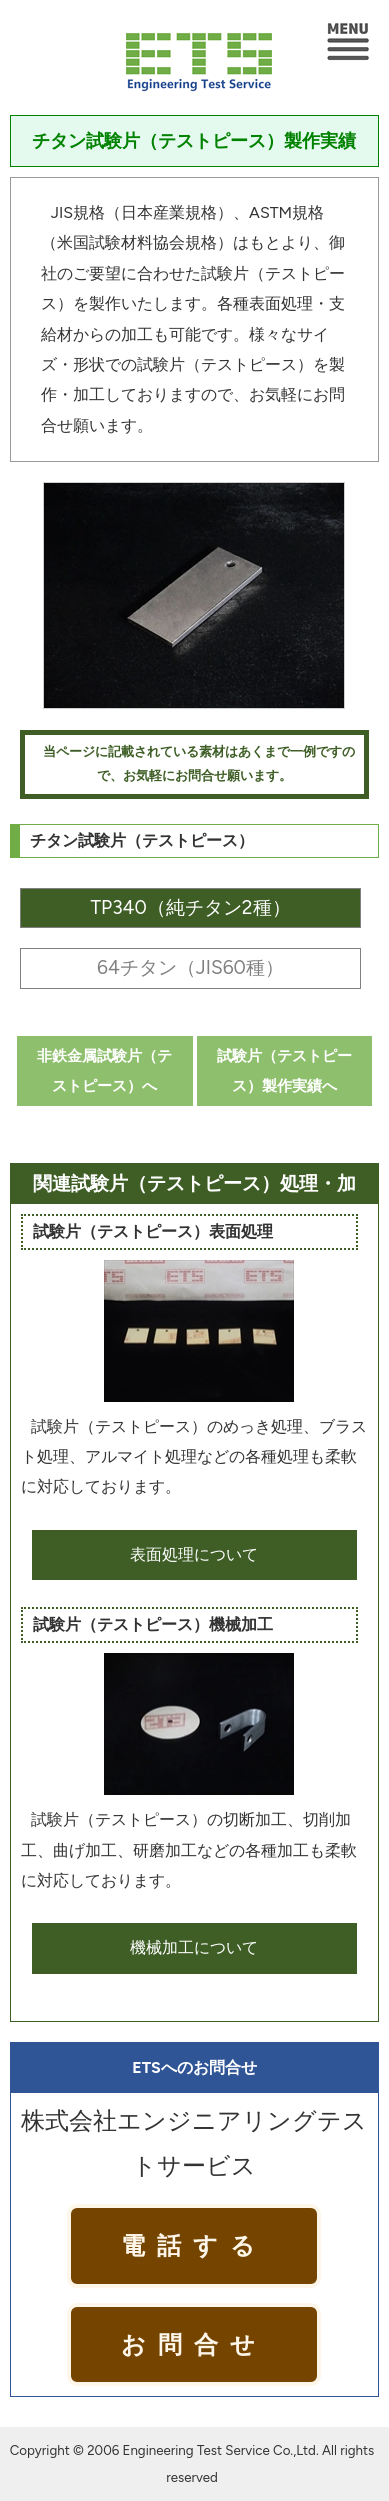 This screenshot has height=2501, width=389. What do you see at coordinates (194, 1947) in the screenshot?
I see `機械加工について` at bounding box center [194, 1947].